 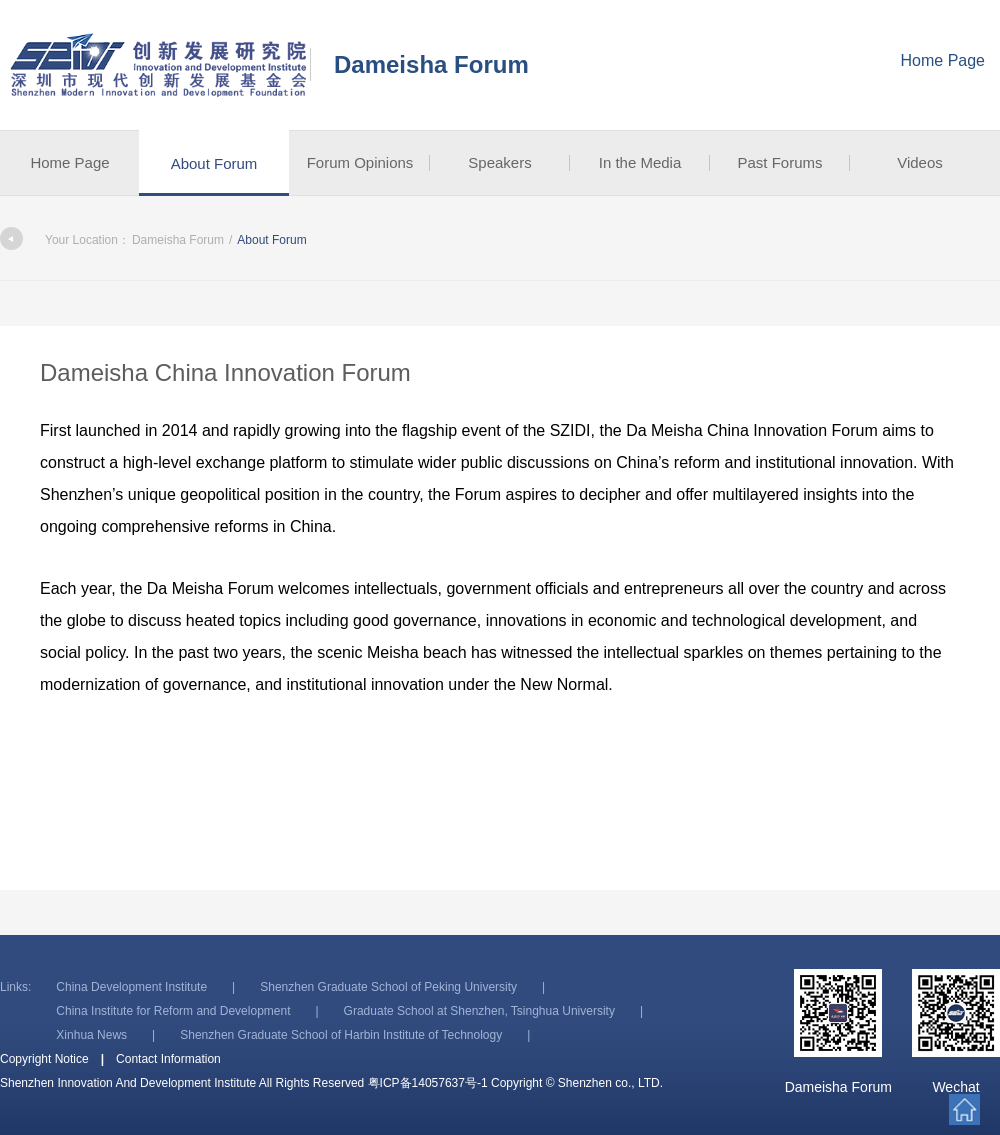 What do you see at coordinates (428, 1083) in the screenshot?
I see `粤ICP备14057637号-1` at bounding box center [428, 1083].